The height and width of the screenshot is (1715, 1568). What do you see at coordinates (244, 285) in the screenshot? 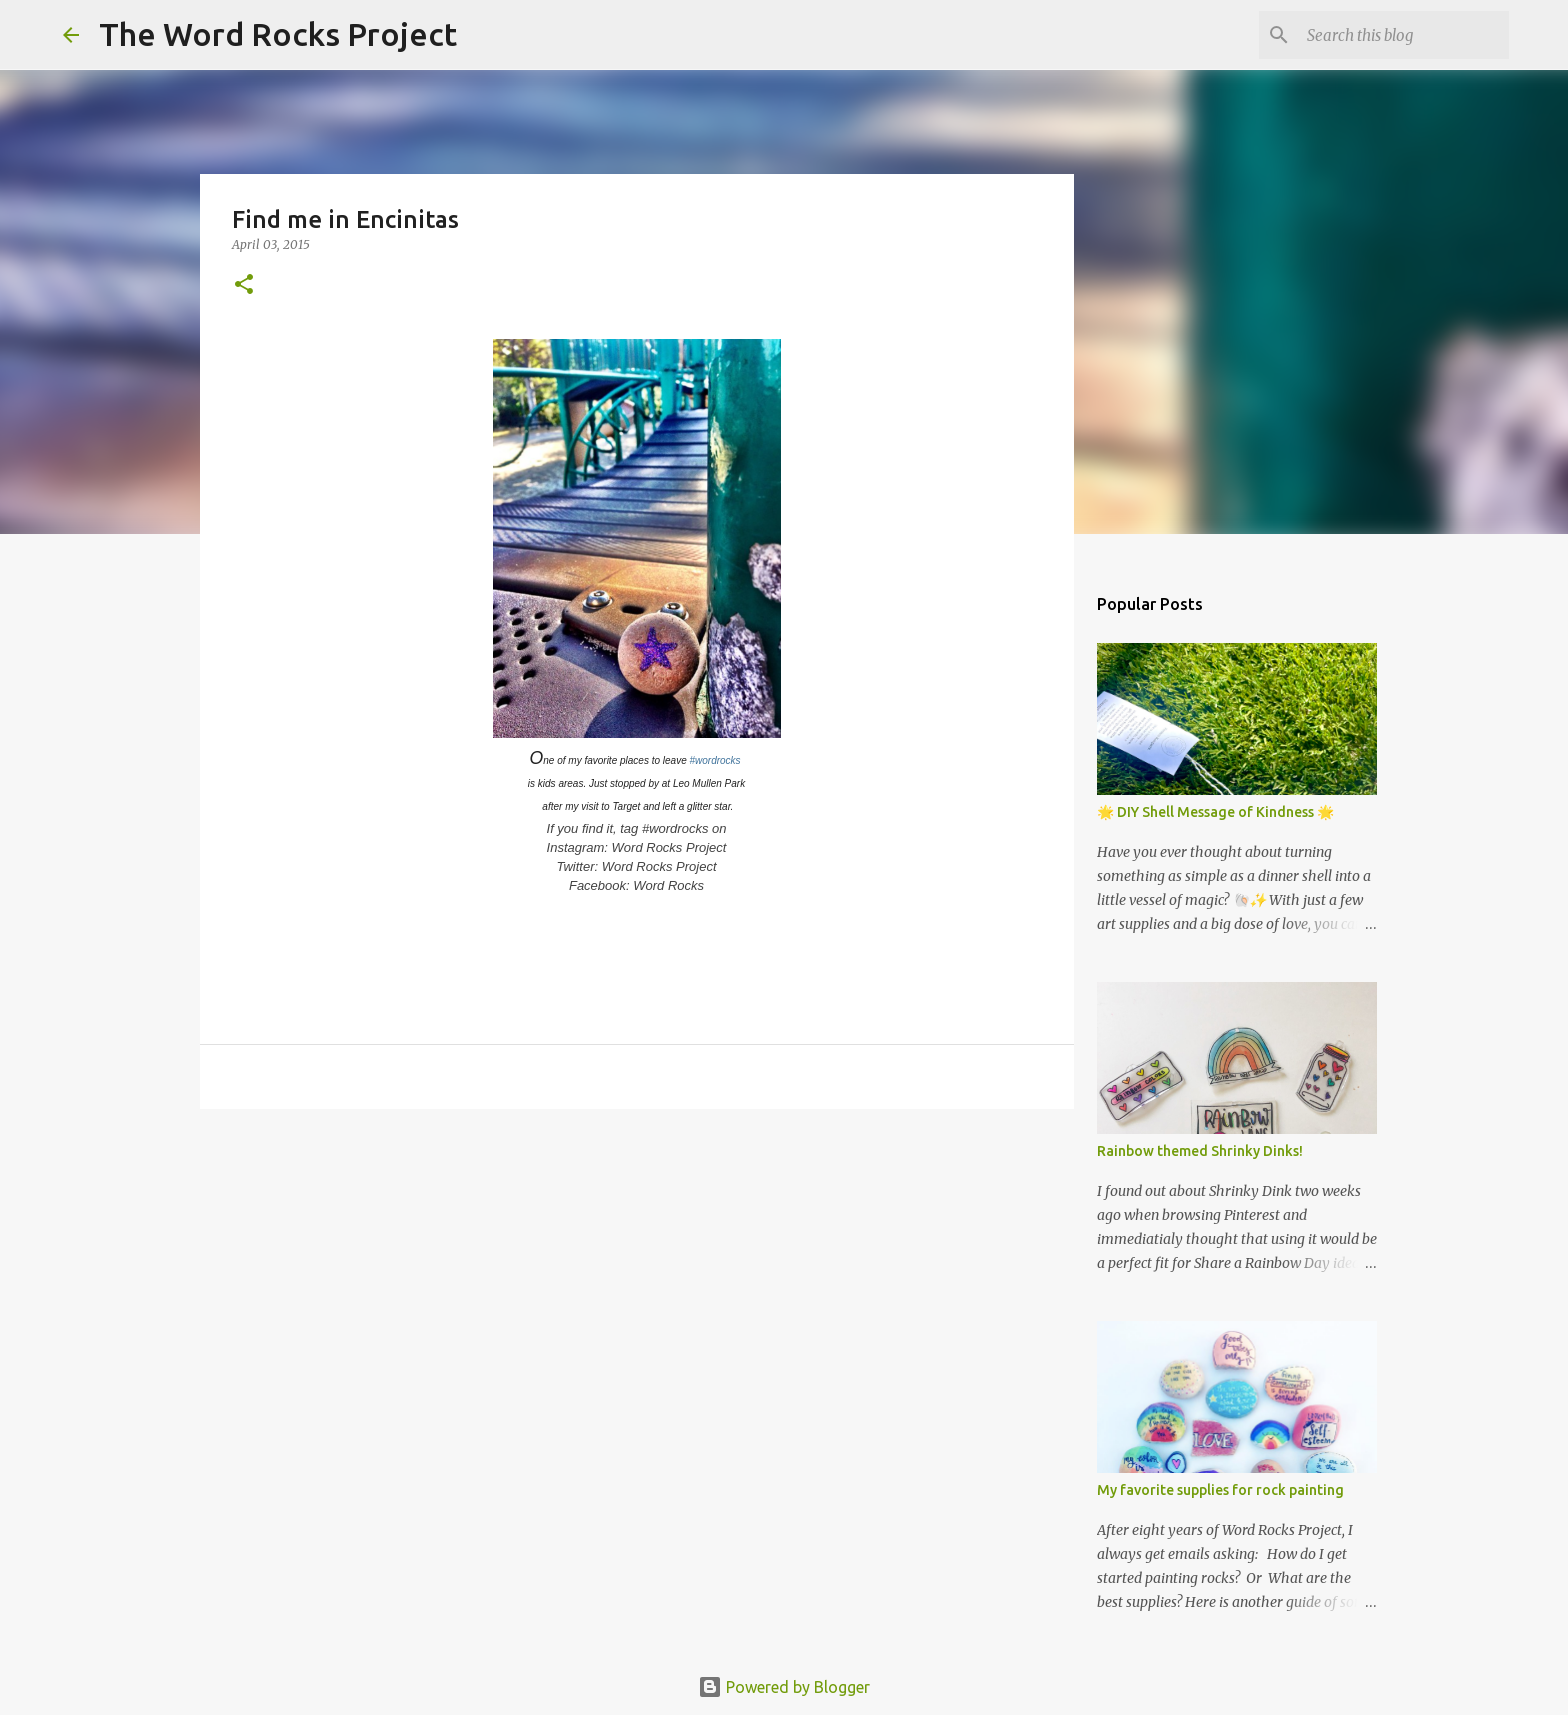
I see `[button]` at bounding box center [244, 285].